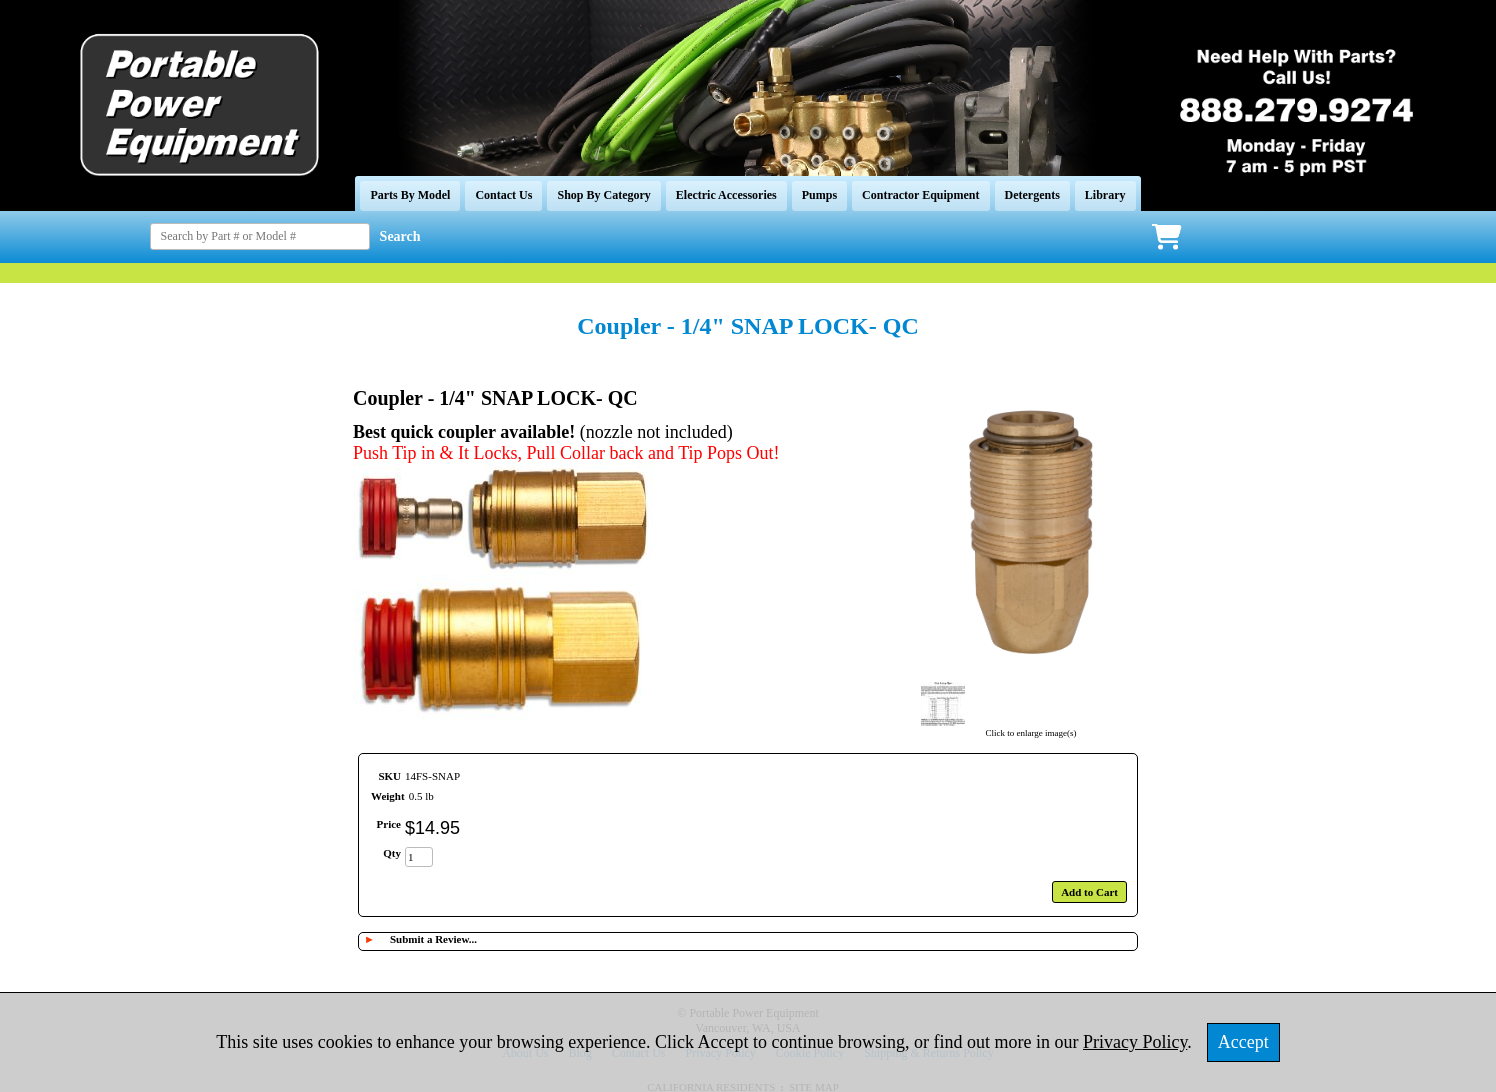 The height and width of the screenshot is (1092, 1496). Describe the element at coordinates (410, 195) in the screenshot. I see `Parts By Model` at that location.